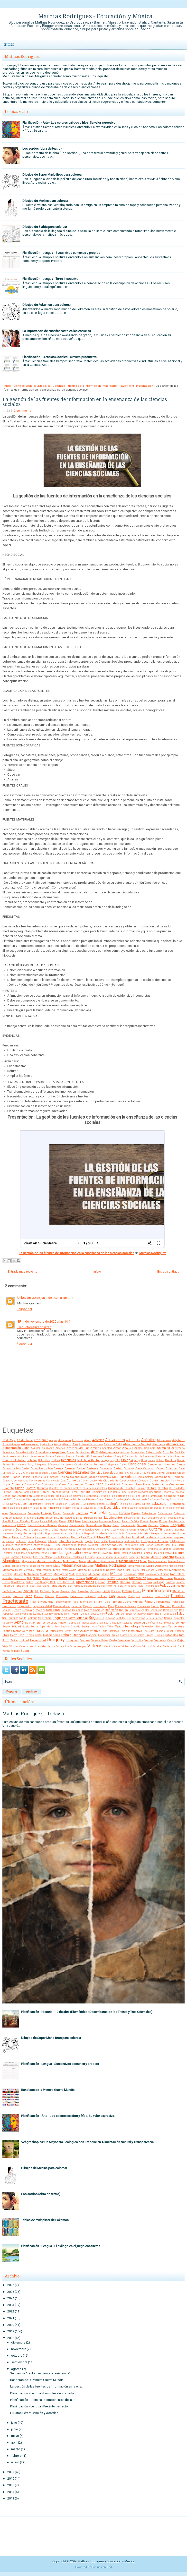 The width and height of the screenshot is (187, 2576). I want to click on José Pedro Varela, so click(127, 1545).